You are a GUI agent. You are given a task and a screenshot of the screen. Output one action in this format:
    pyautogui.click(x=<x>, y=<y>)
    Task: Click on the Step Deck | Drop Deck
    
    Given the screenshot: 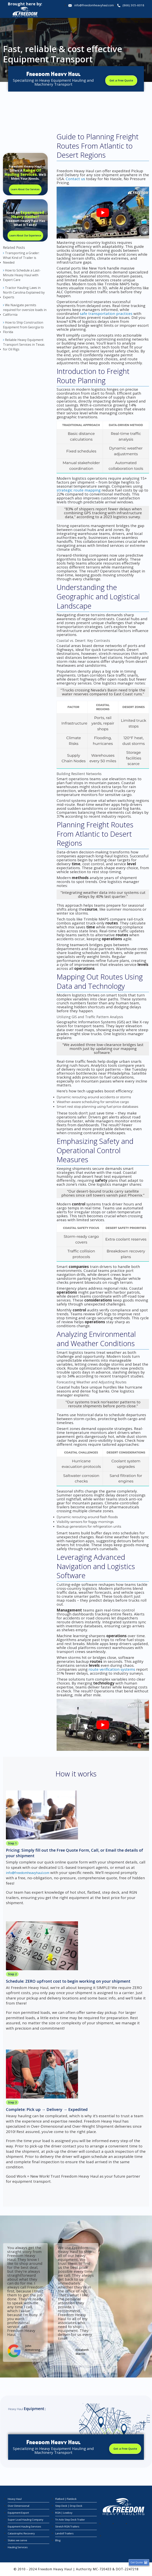 What is the action you would take?
    pyautogui.click(x=68, y=2506)
    